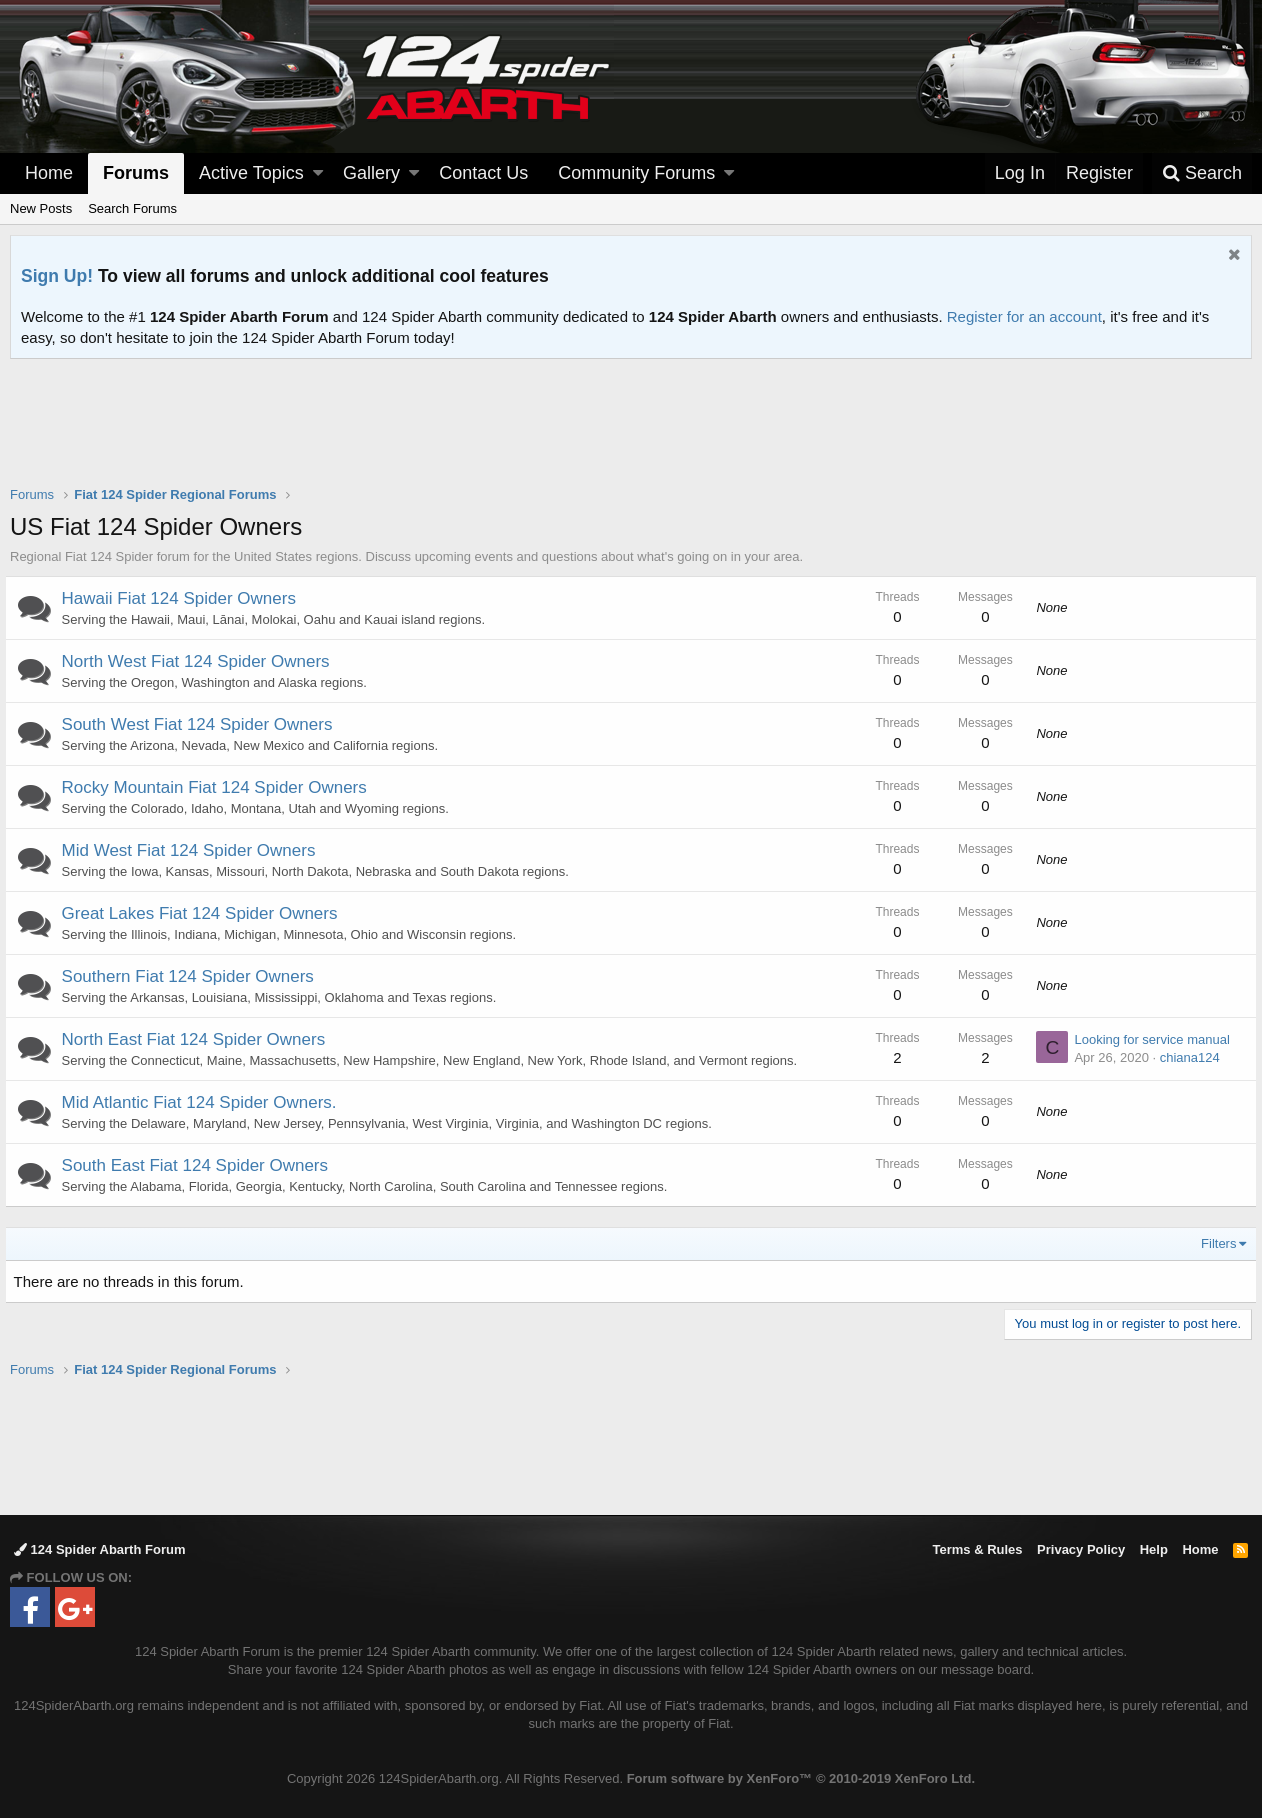  Describe the element at coordinates (200, 1165) in the screenshot. I see `South East Fiat 124 Spider Owners` at that location.